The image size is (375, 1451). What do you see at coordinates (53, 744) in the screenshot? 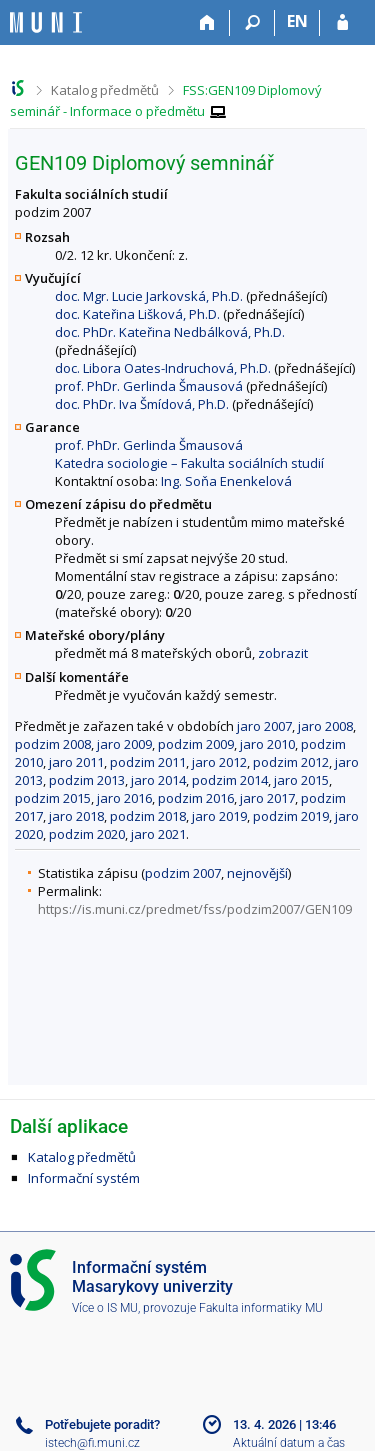
I see `podzim 2008` at bounding box center [53, 744].